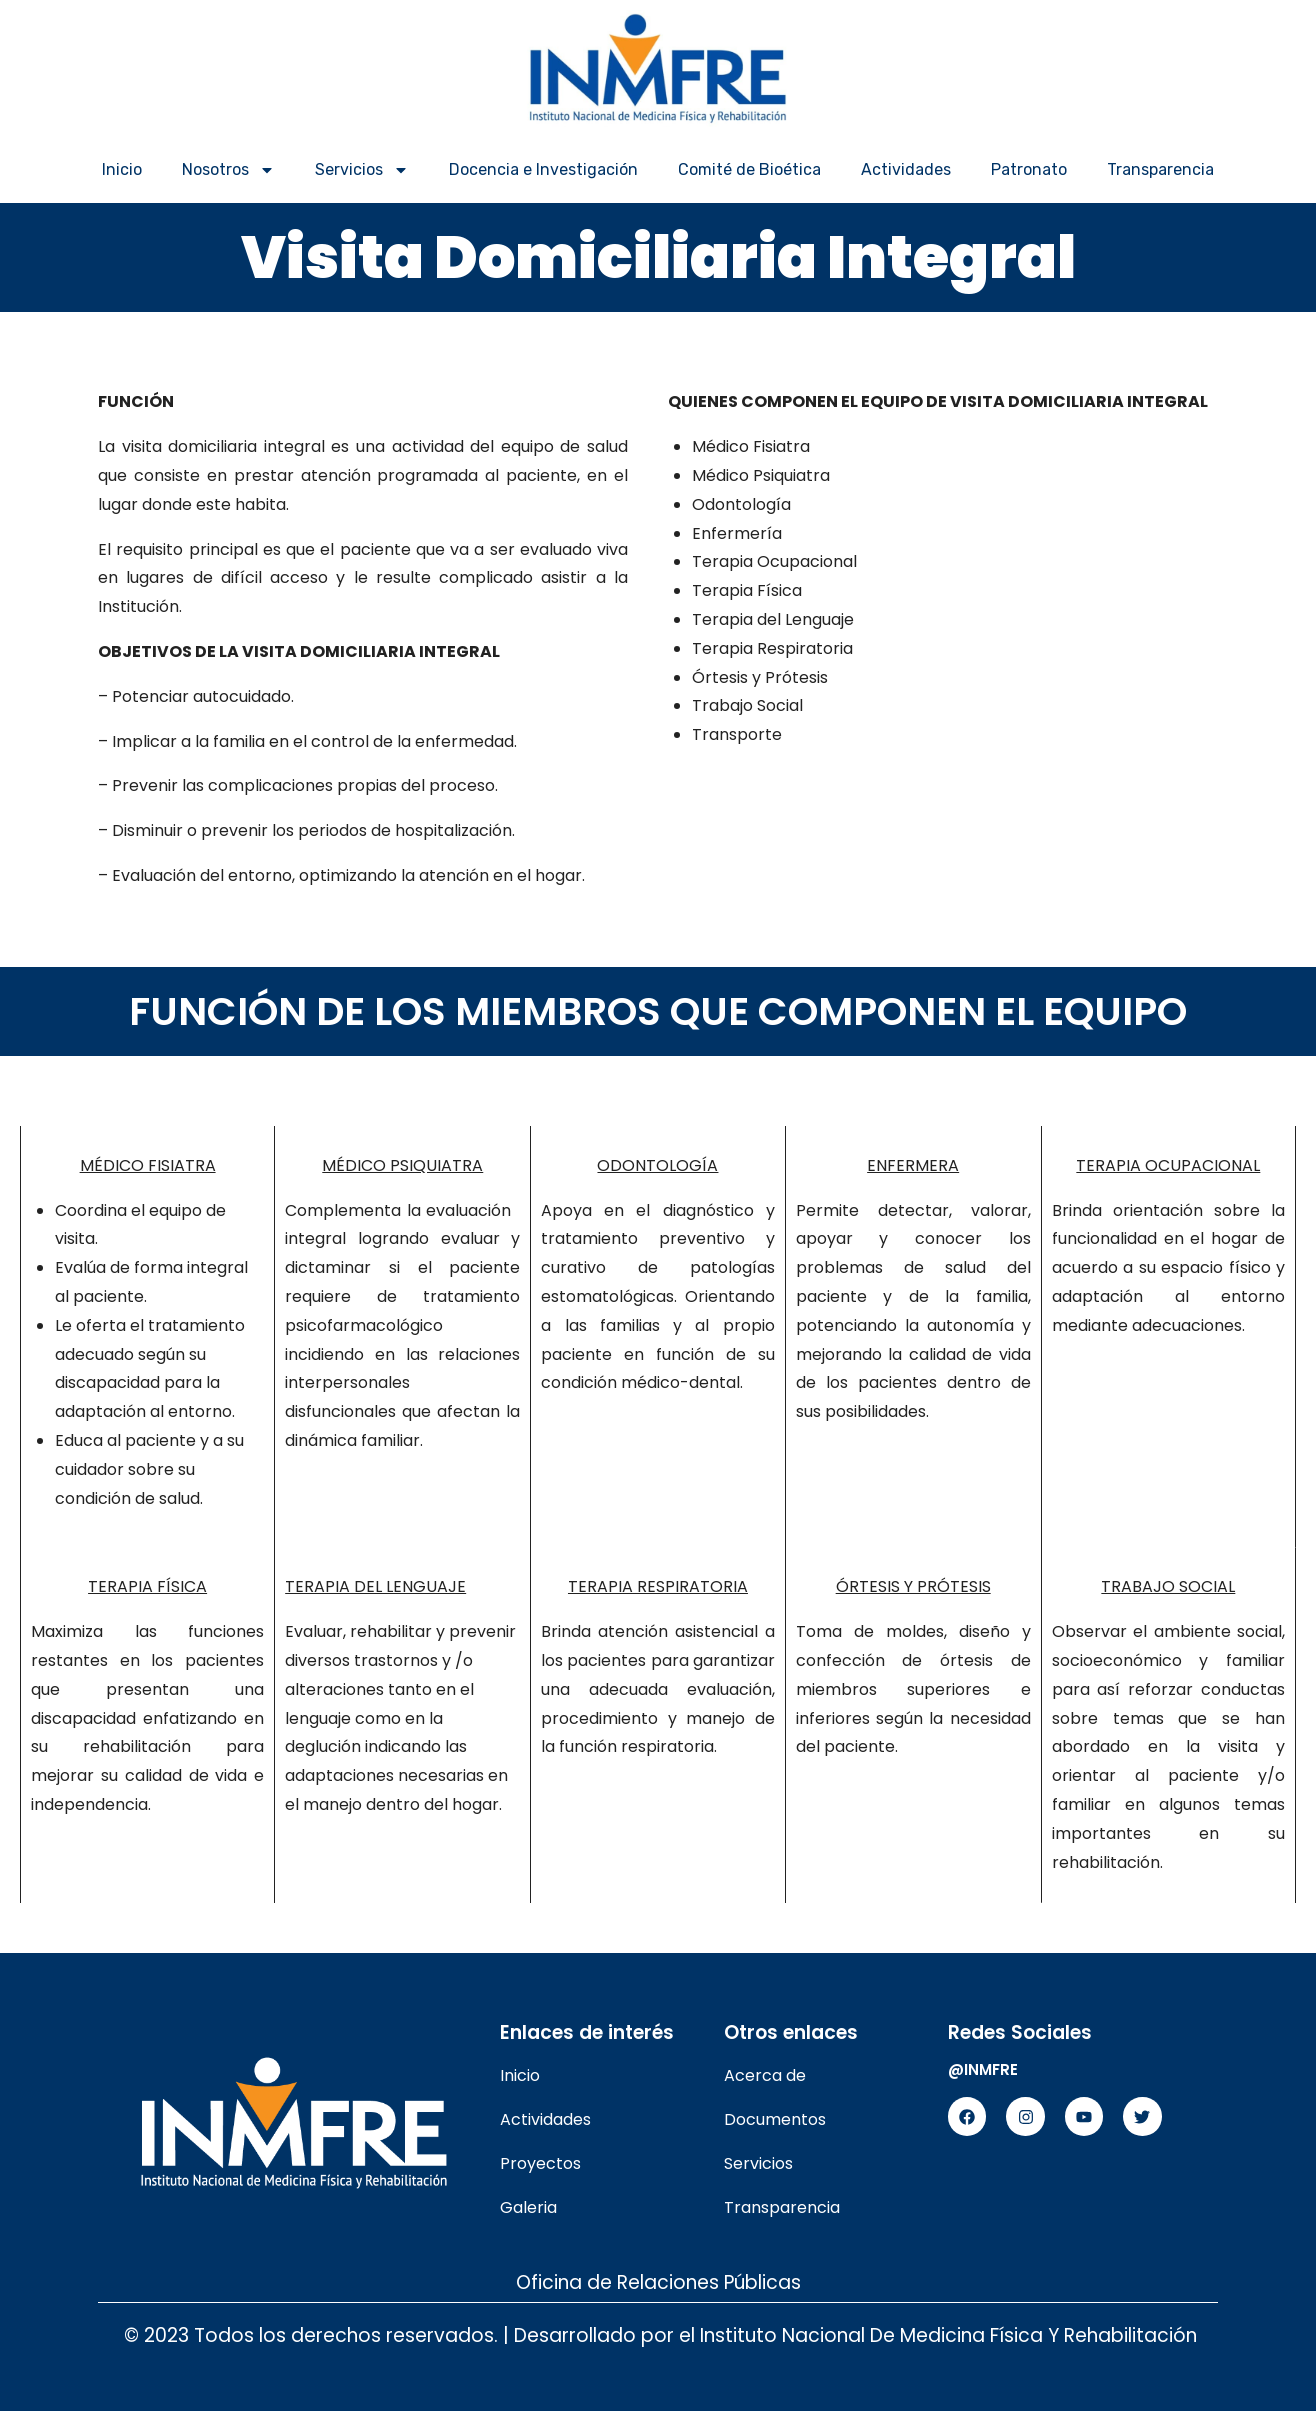 The height and width of the screenshot is (2411, 1316). What do you see at coordinates (749, 169) in the screenshot?
I see `Comité de Bioética` at bounding box center [749, 169].